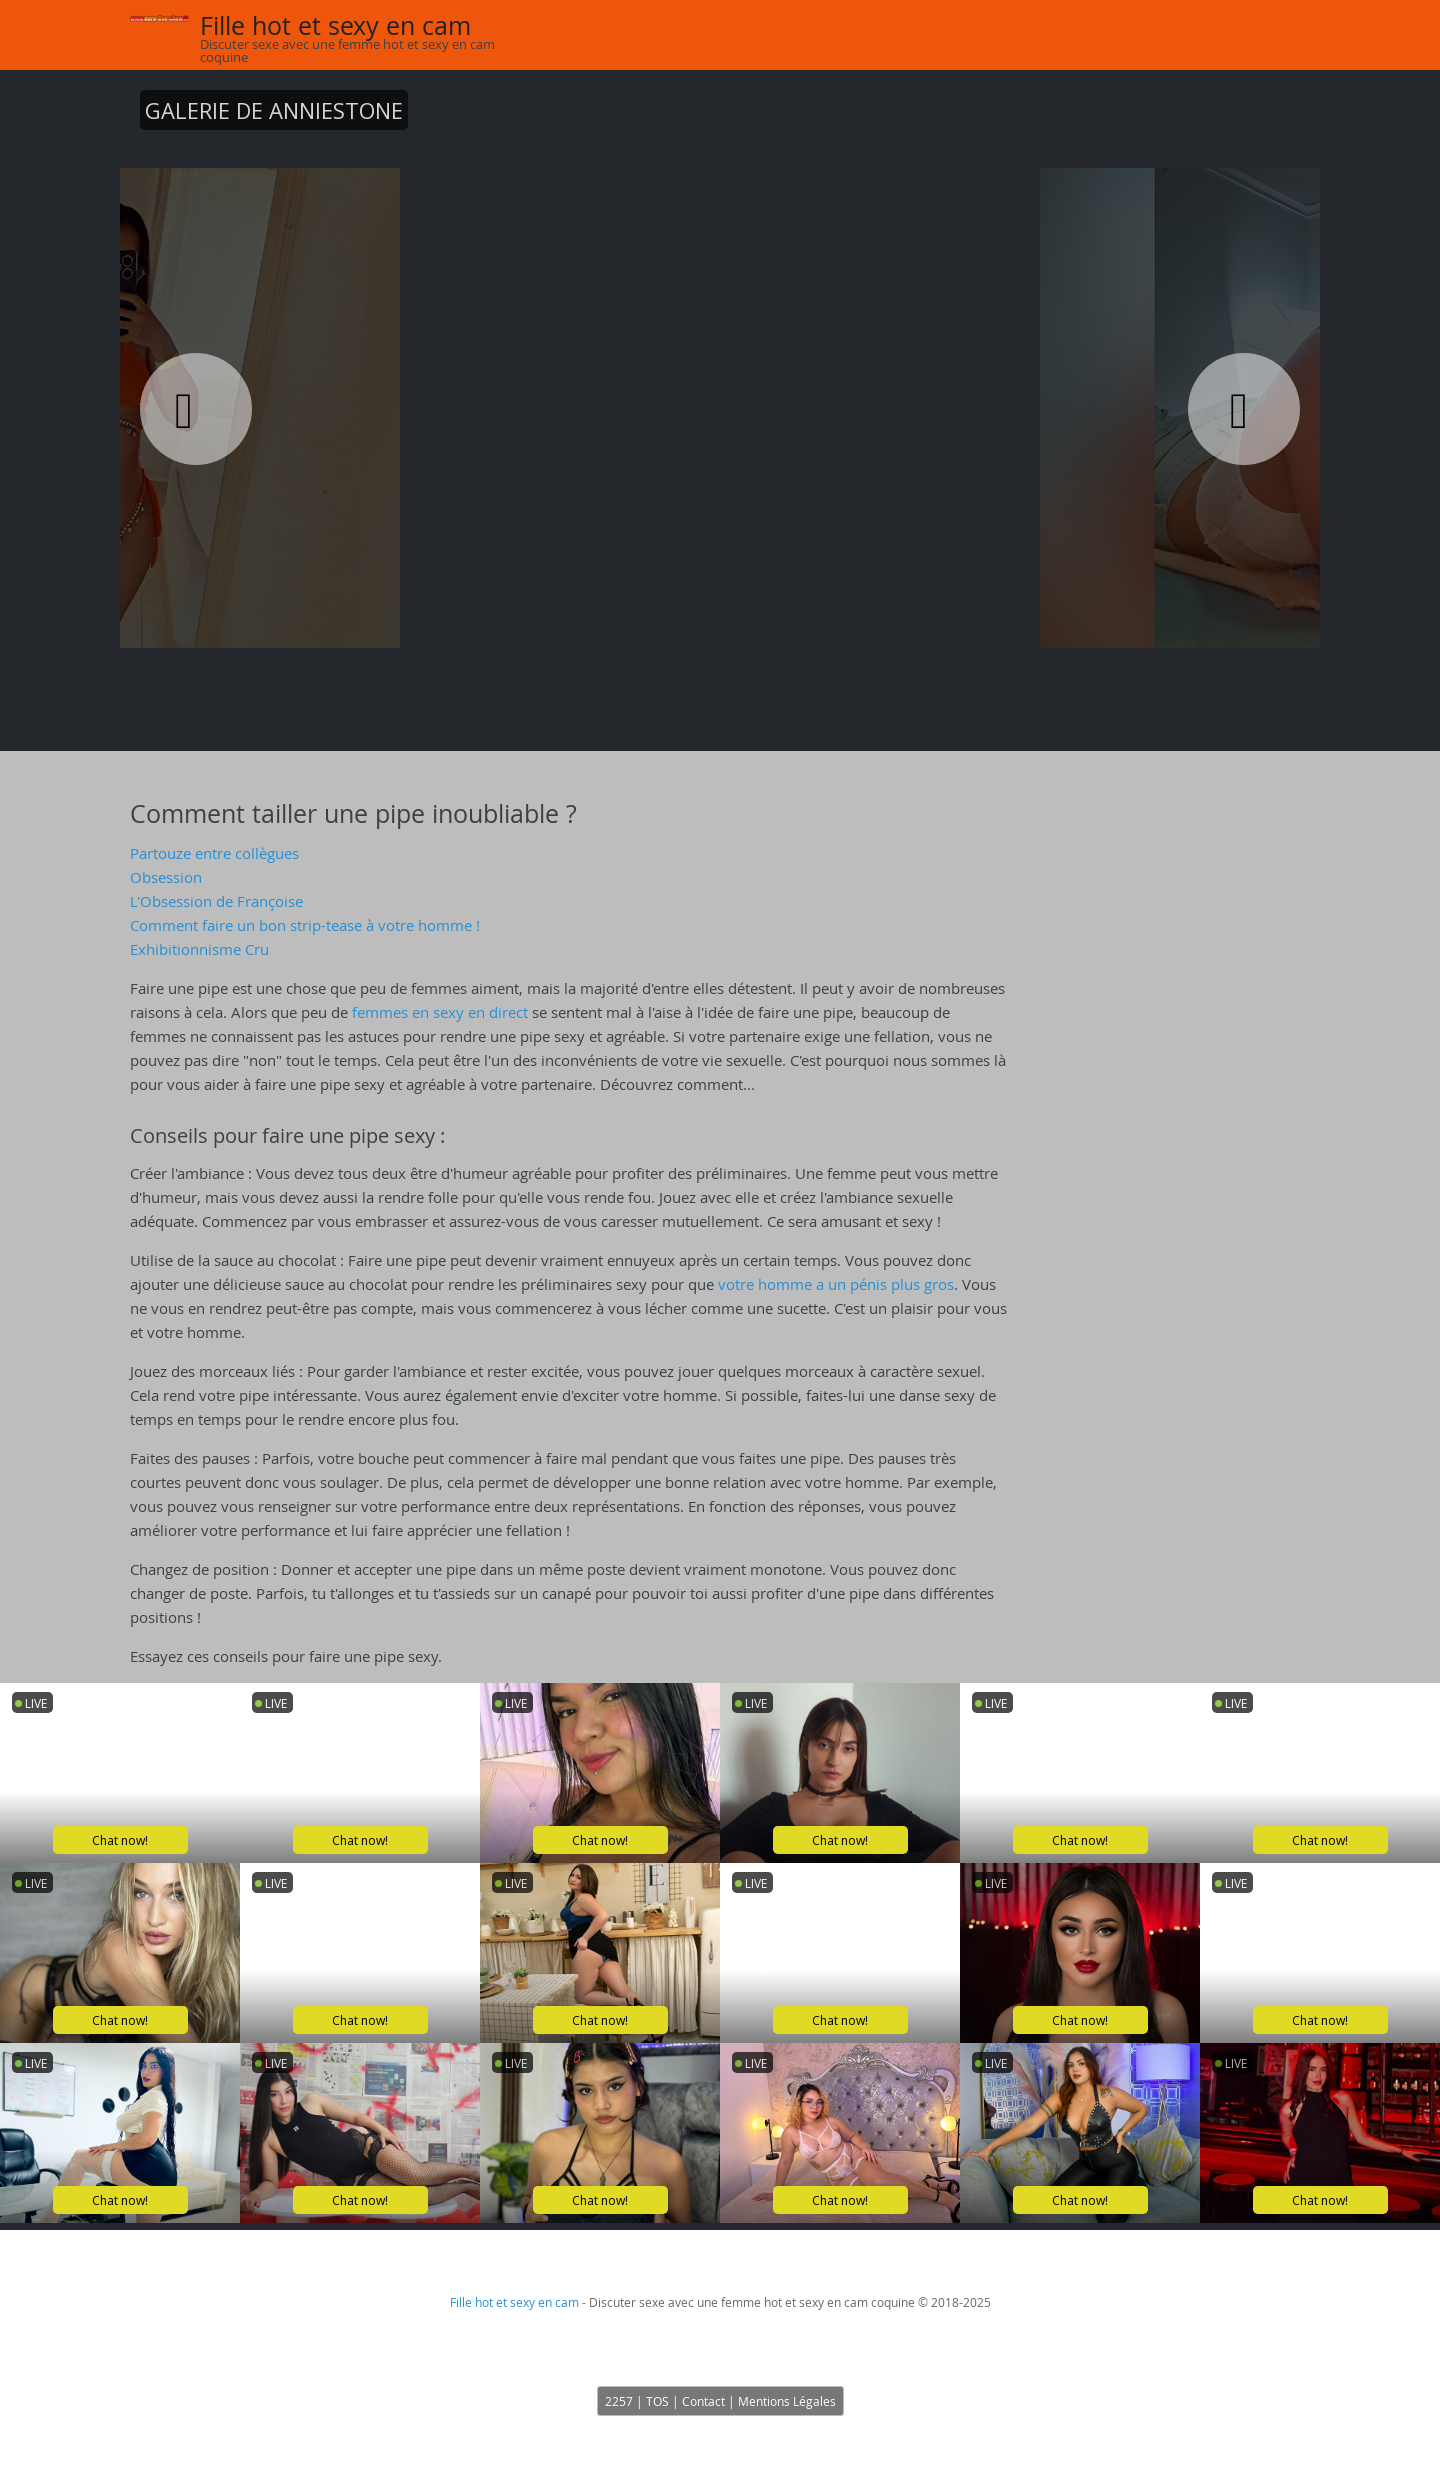 The height and width of the screenshot is (2476, 1440). Describe the element at coordinates (166, 877) in the screenshot. I see `Obsession` at that location.